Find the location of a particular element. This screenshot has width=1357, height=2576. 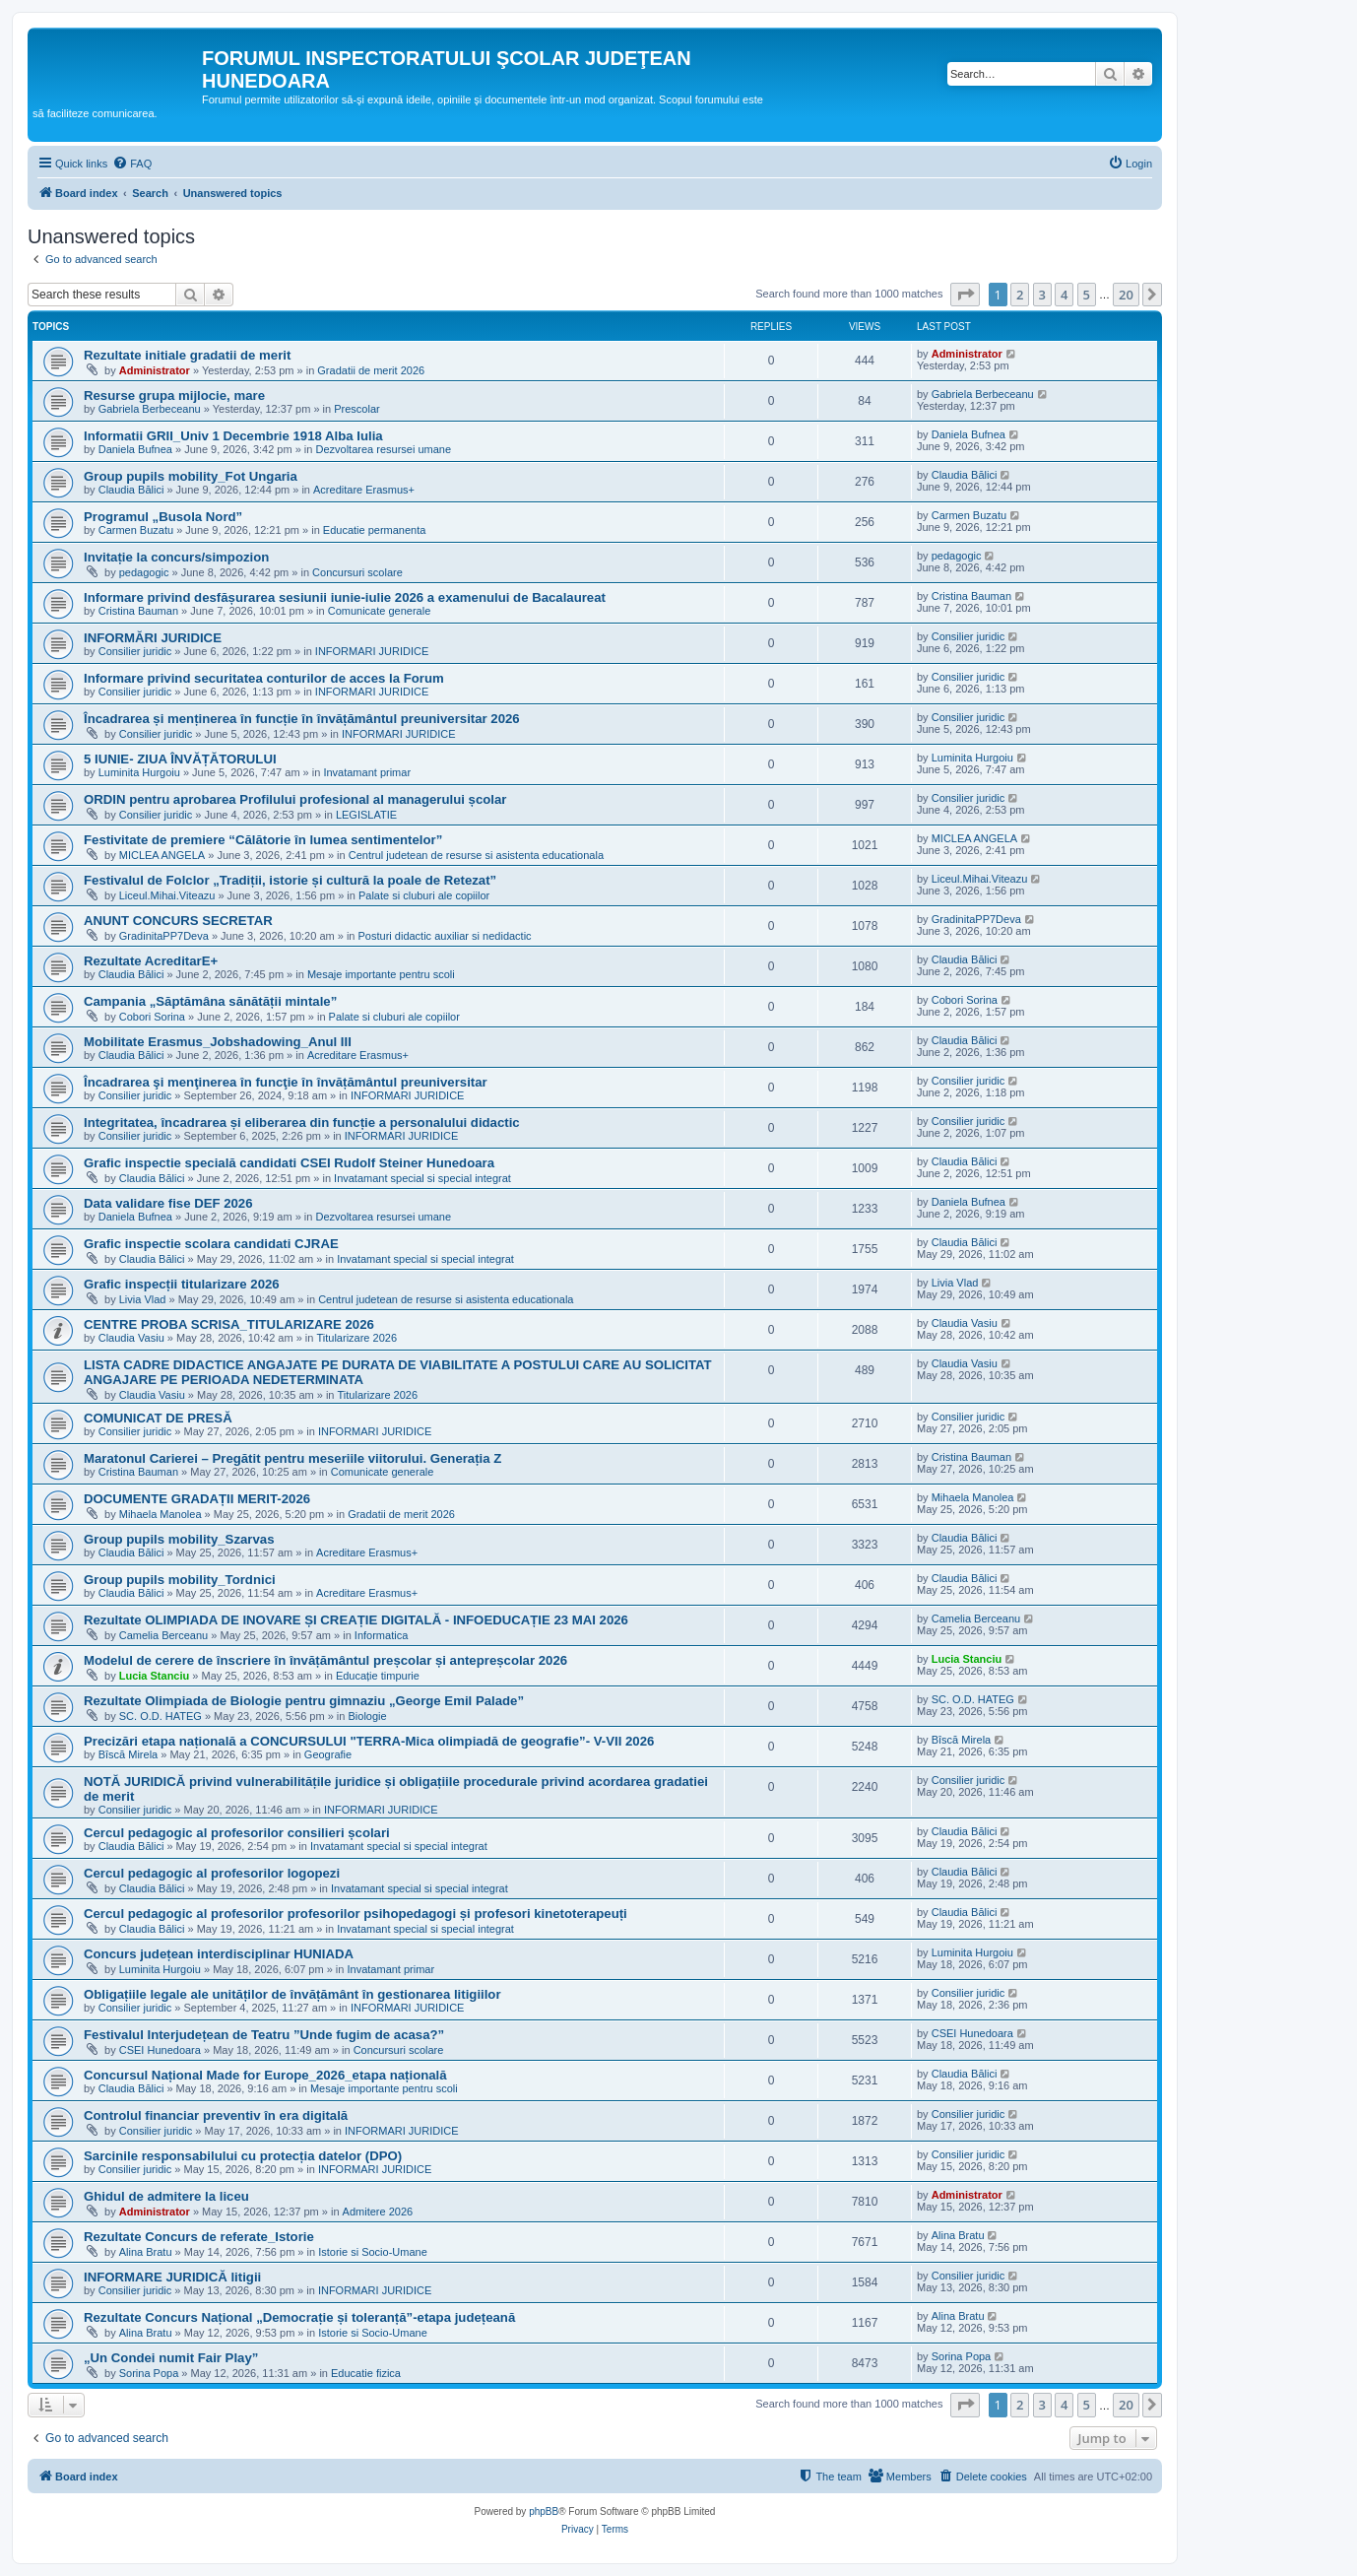

Geografie is located at coordinates (328, 1754).